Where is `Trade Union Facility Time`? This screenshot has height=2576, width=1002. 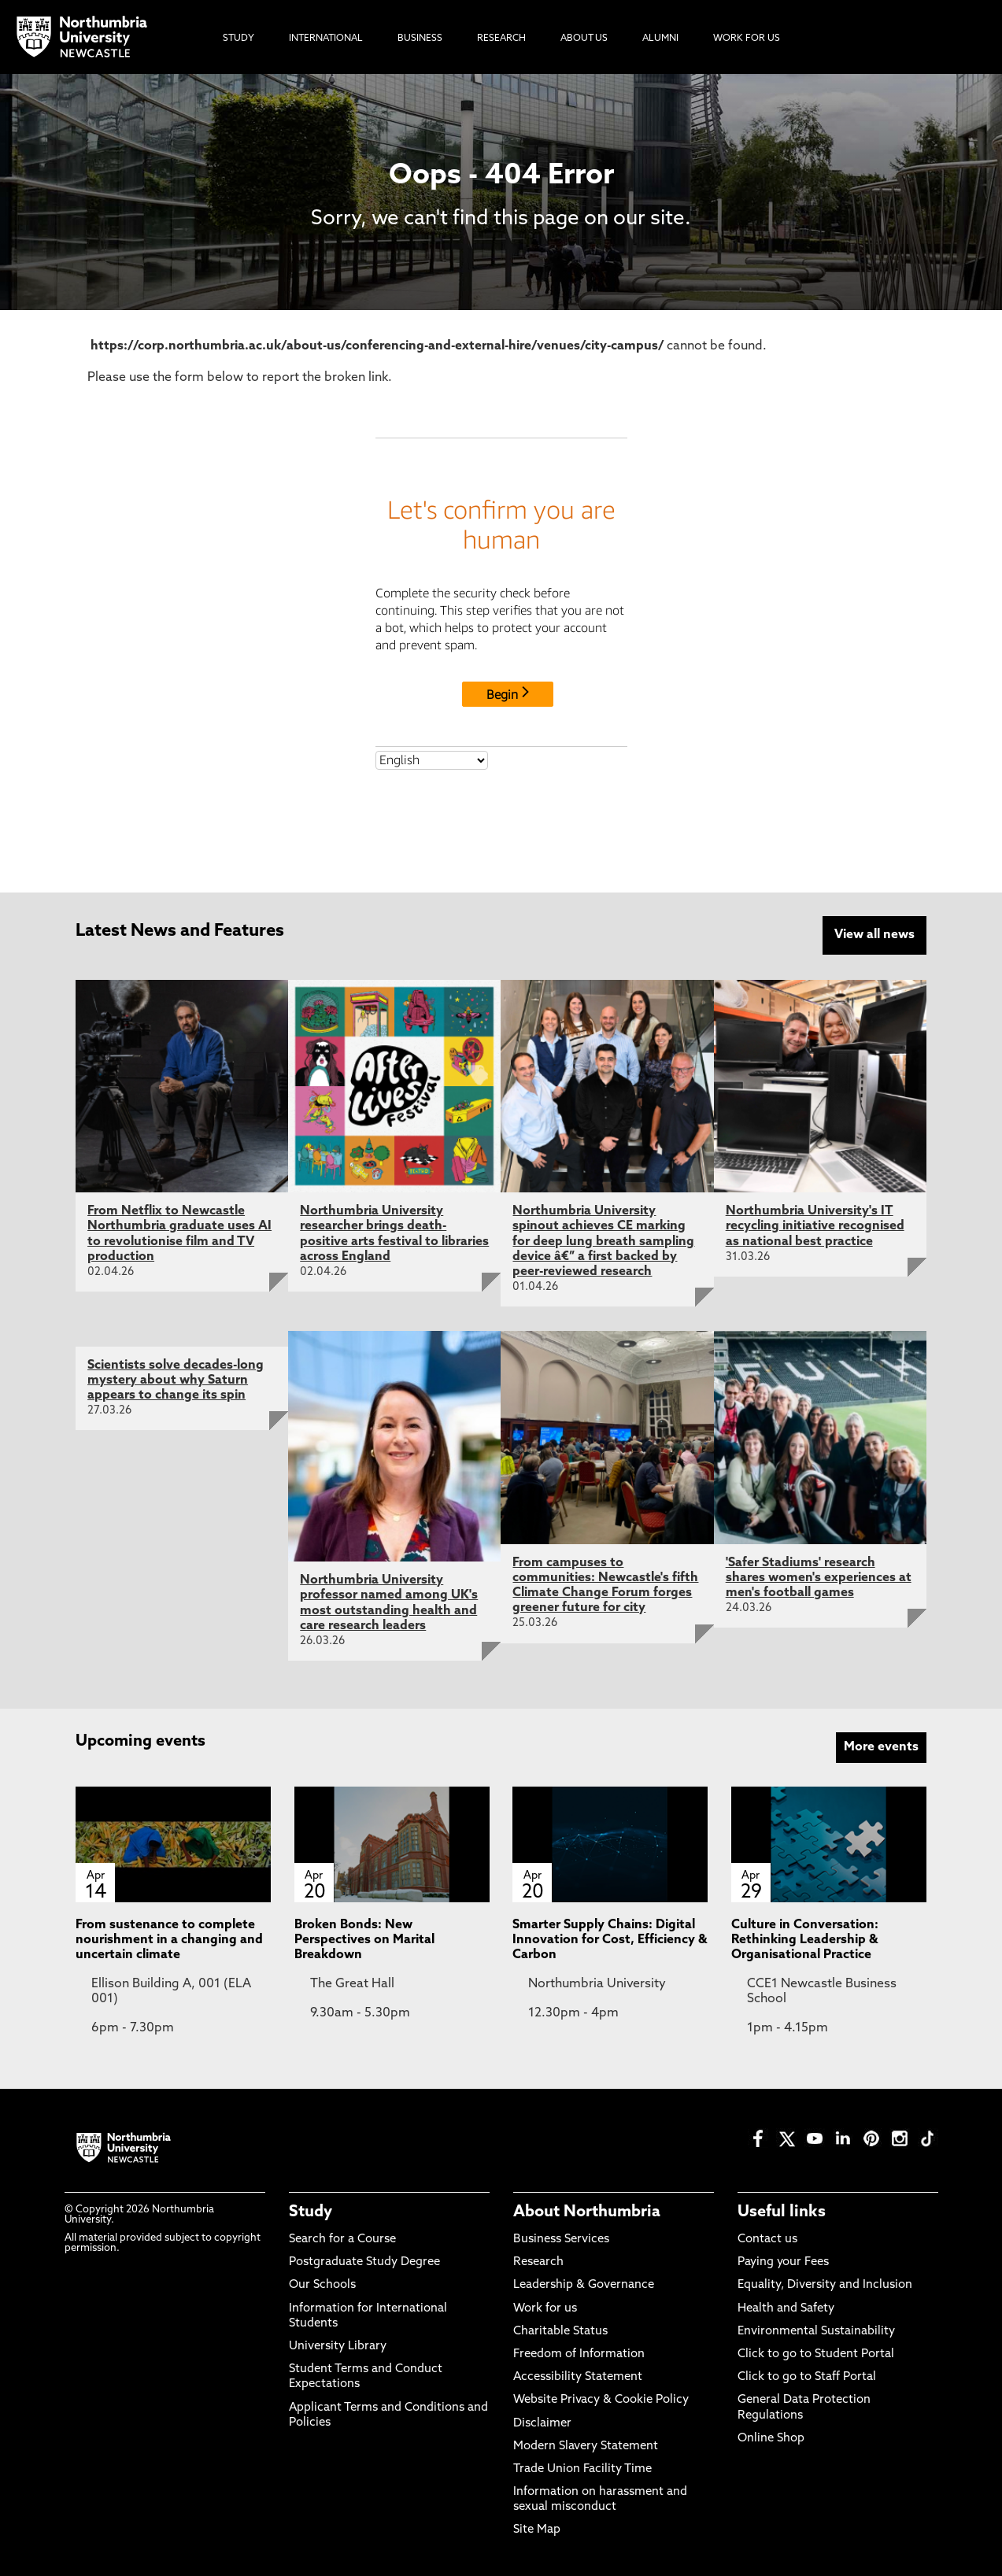
Trade Union Facility Time is located at coordinates (582, 2468).